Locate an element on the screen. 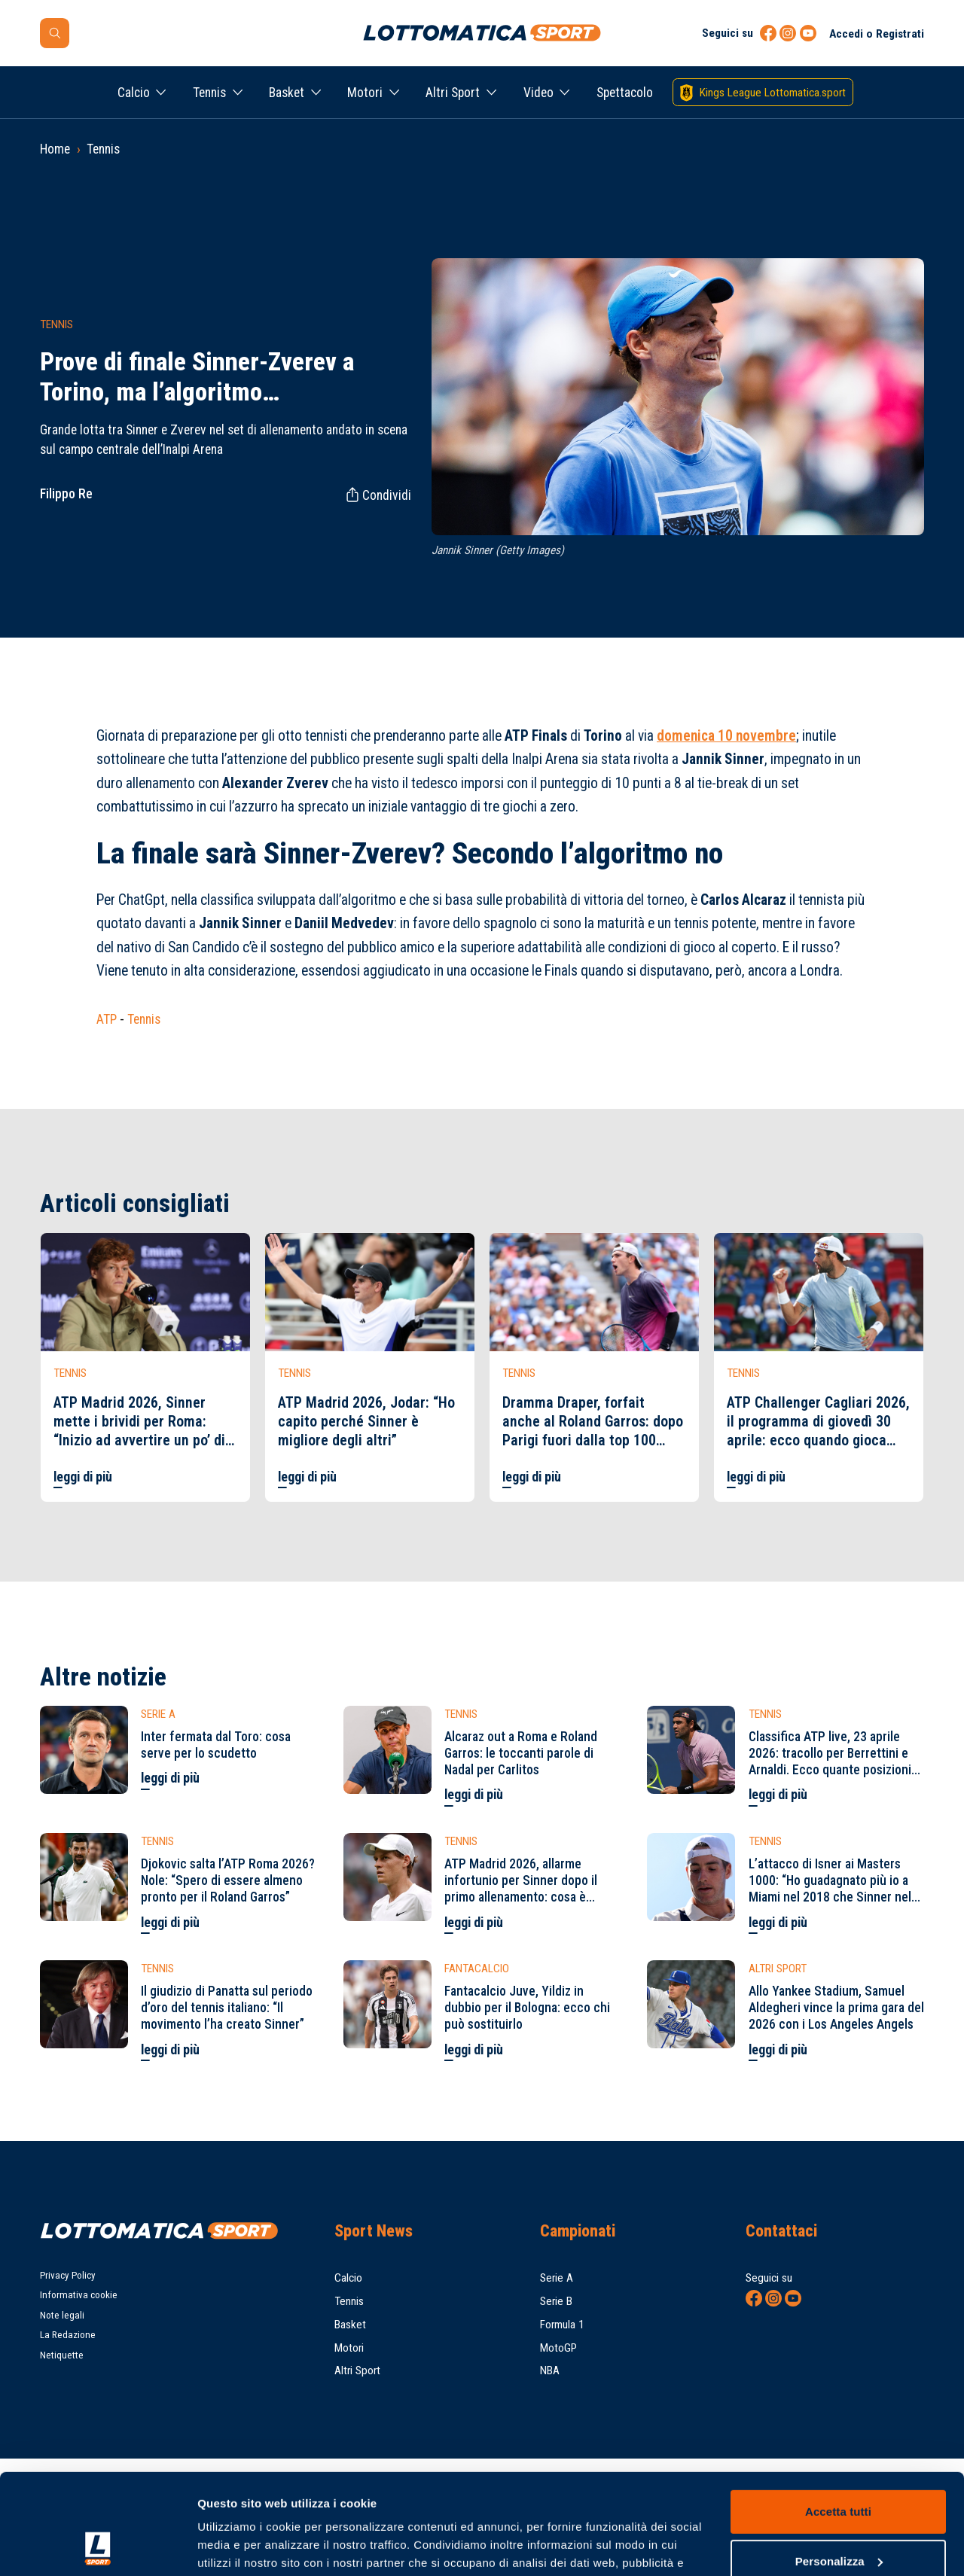  Home is located at coordinates (55, 149).